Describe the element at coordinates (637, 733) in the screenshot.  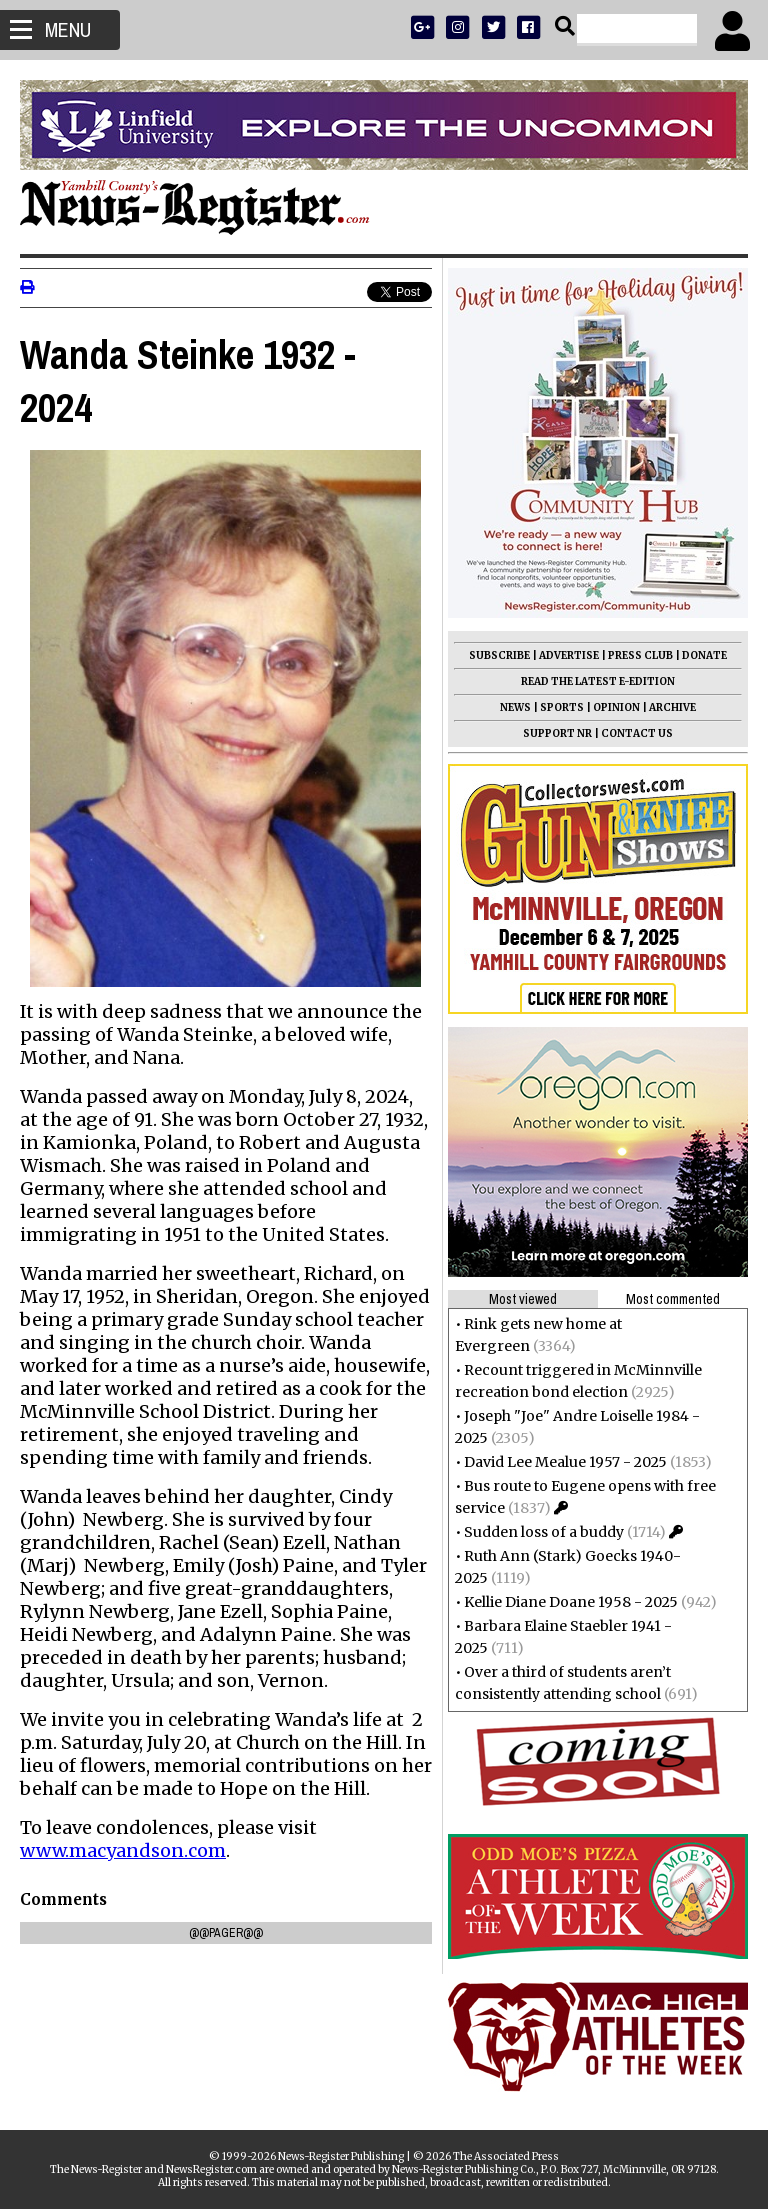
I see `CONTACT US` at that location.